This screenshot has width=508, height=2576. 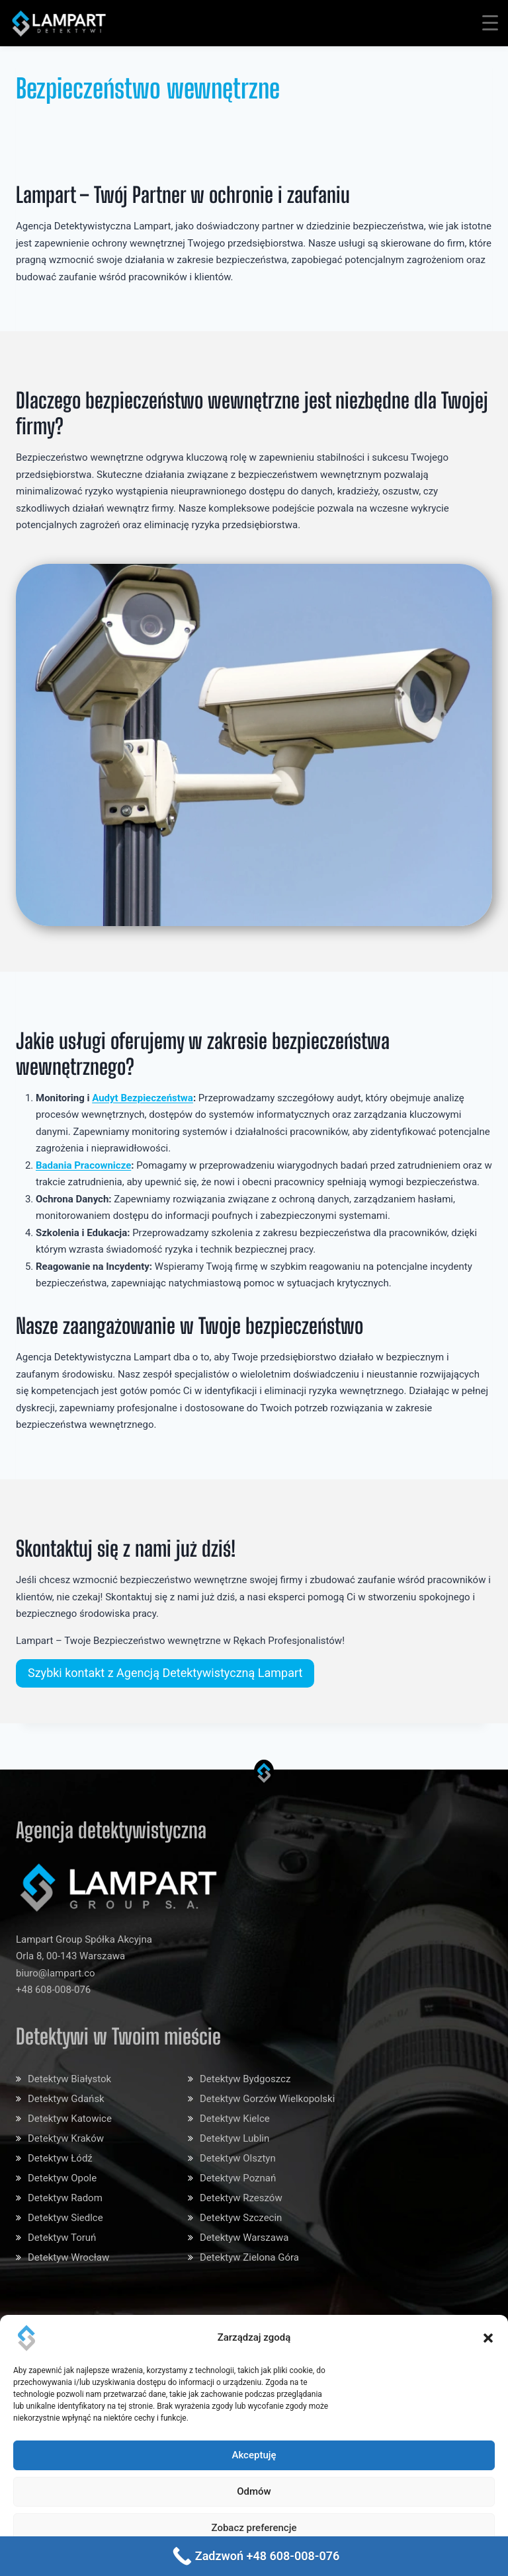 I want to click on [button], so click(x=488, y=2338).